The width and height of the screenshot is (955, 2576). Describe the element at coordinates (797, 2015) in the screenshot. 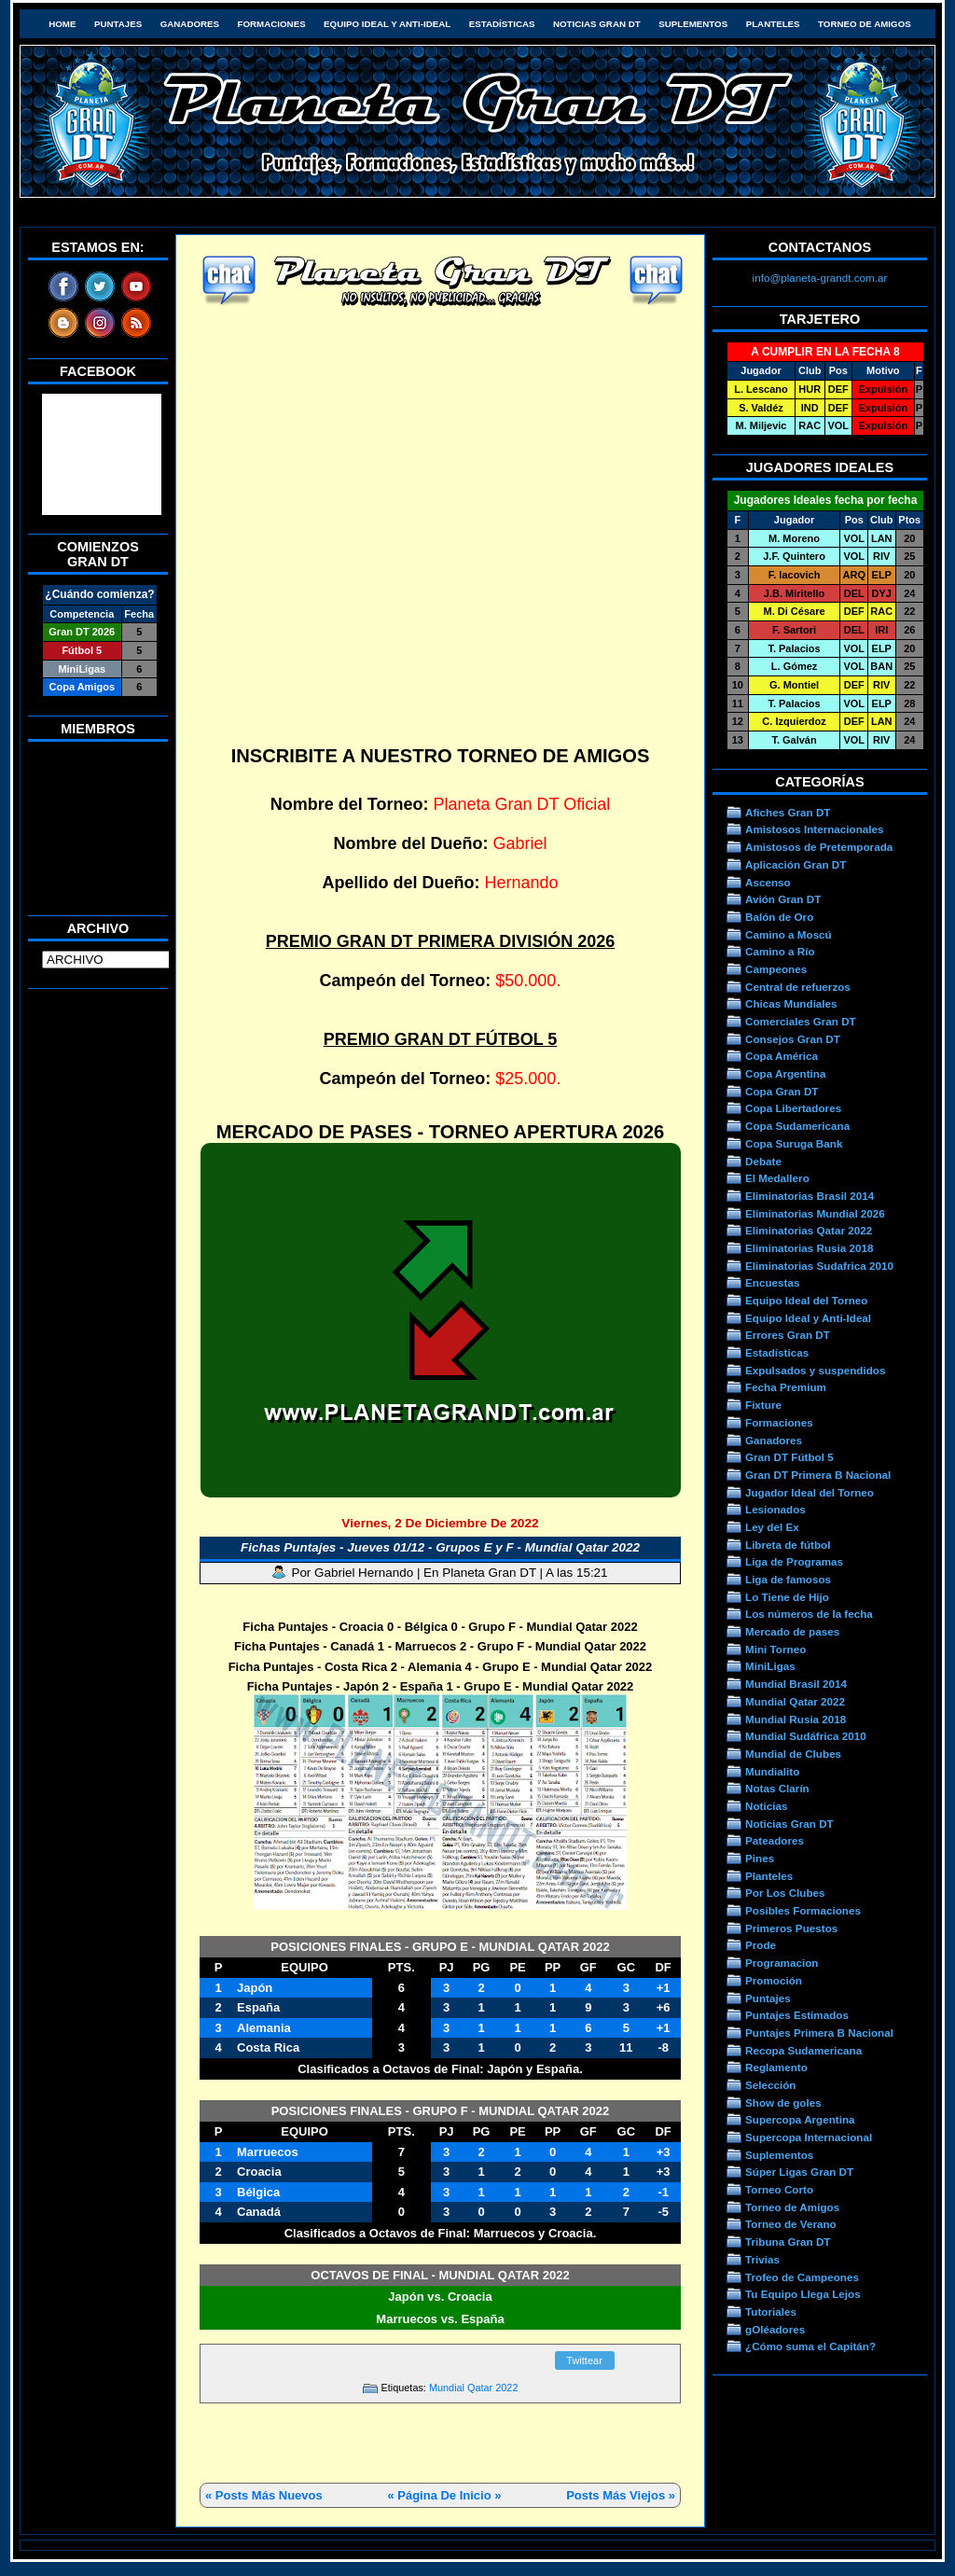

I see `Puntajes Estimados` at that location.